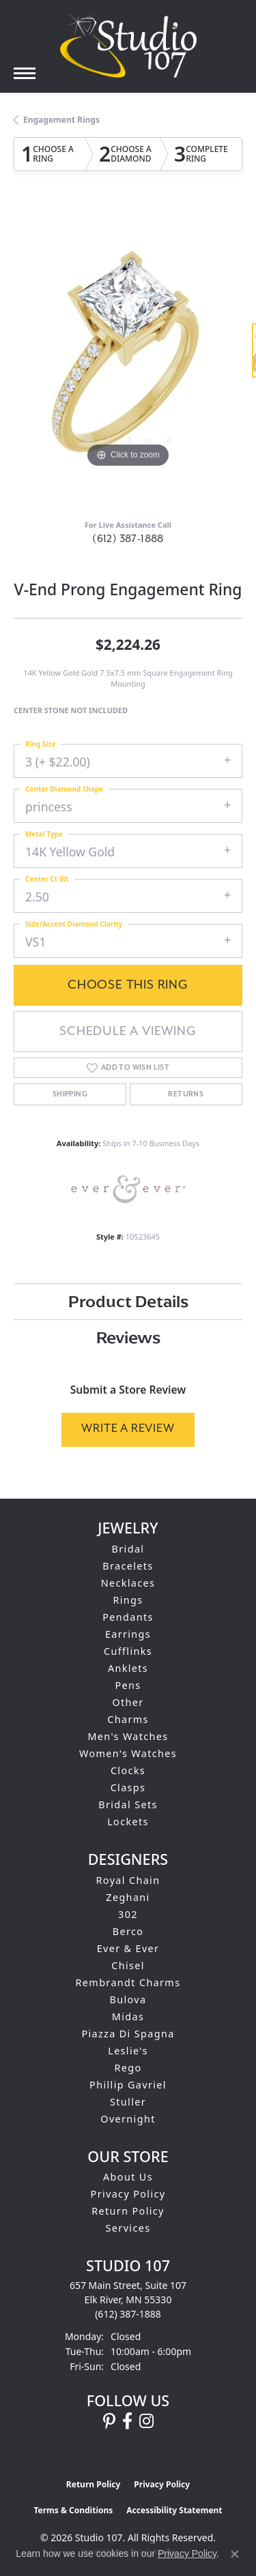 Image resolution: width=256 pixels, height=2576 pixels. Describe the element at coordinates (127, 2067) in the screenshot. I see `Rego [menuitem]` at that location.